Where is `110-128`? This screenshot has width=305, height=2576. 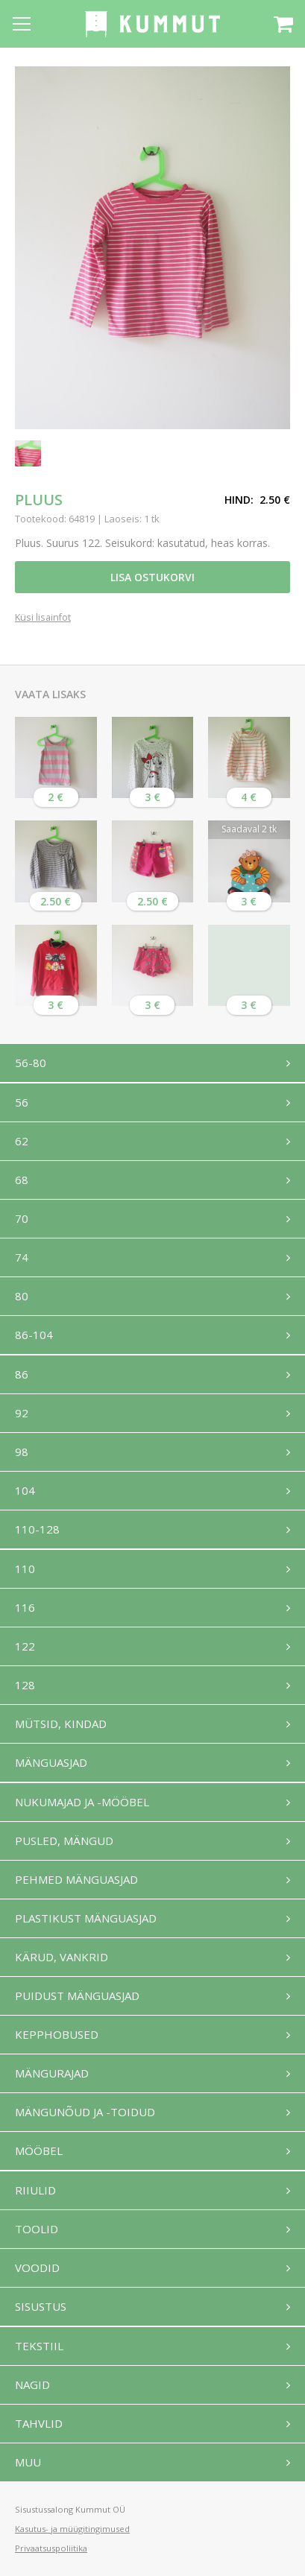 110-128 is located at coordinates (37, 1529).